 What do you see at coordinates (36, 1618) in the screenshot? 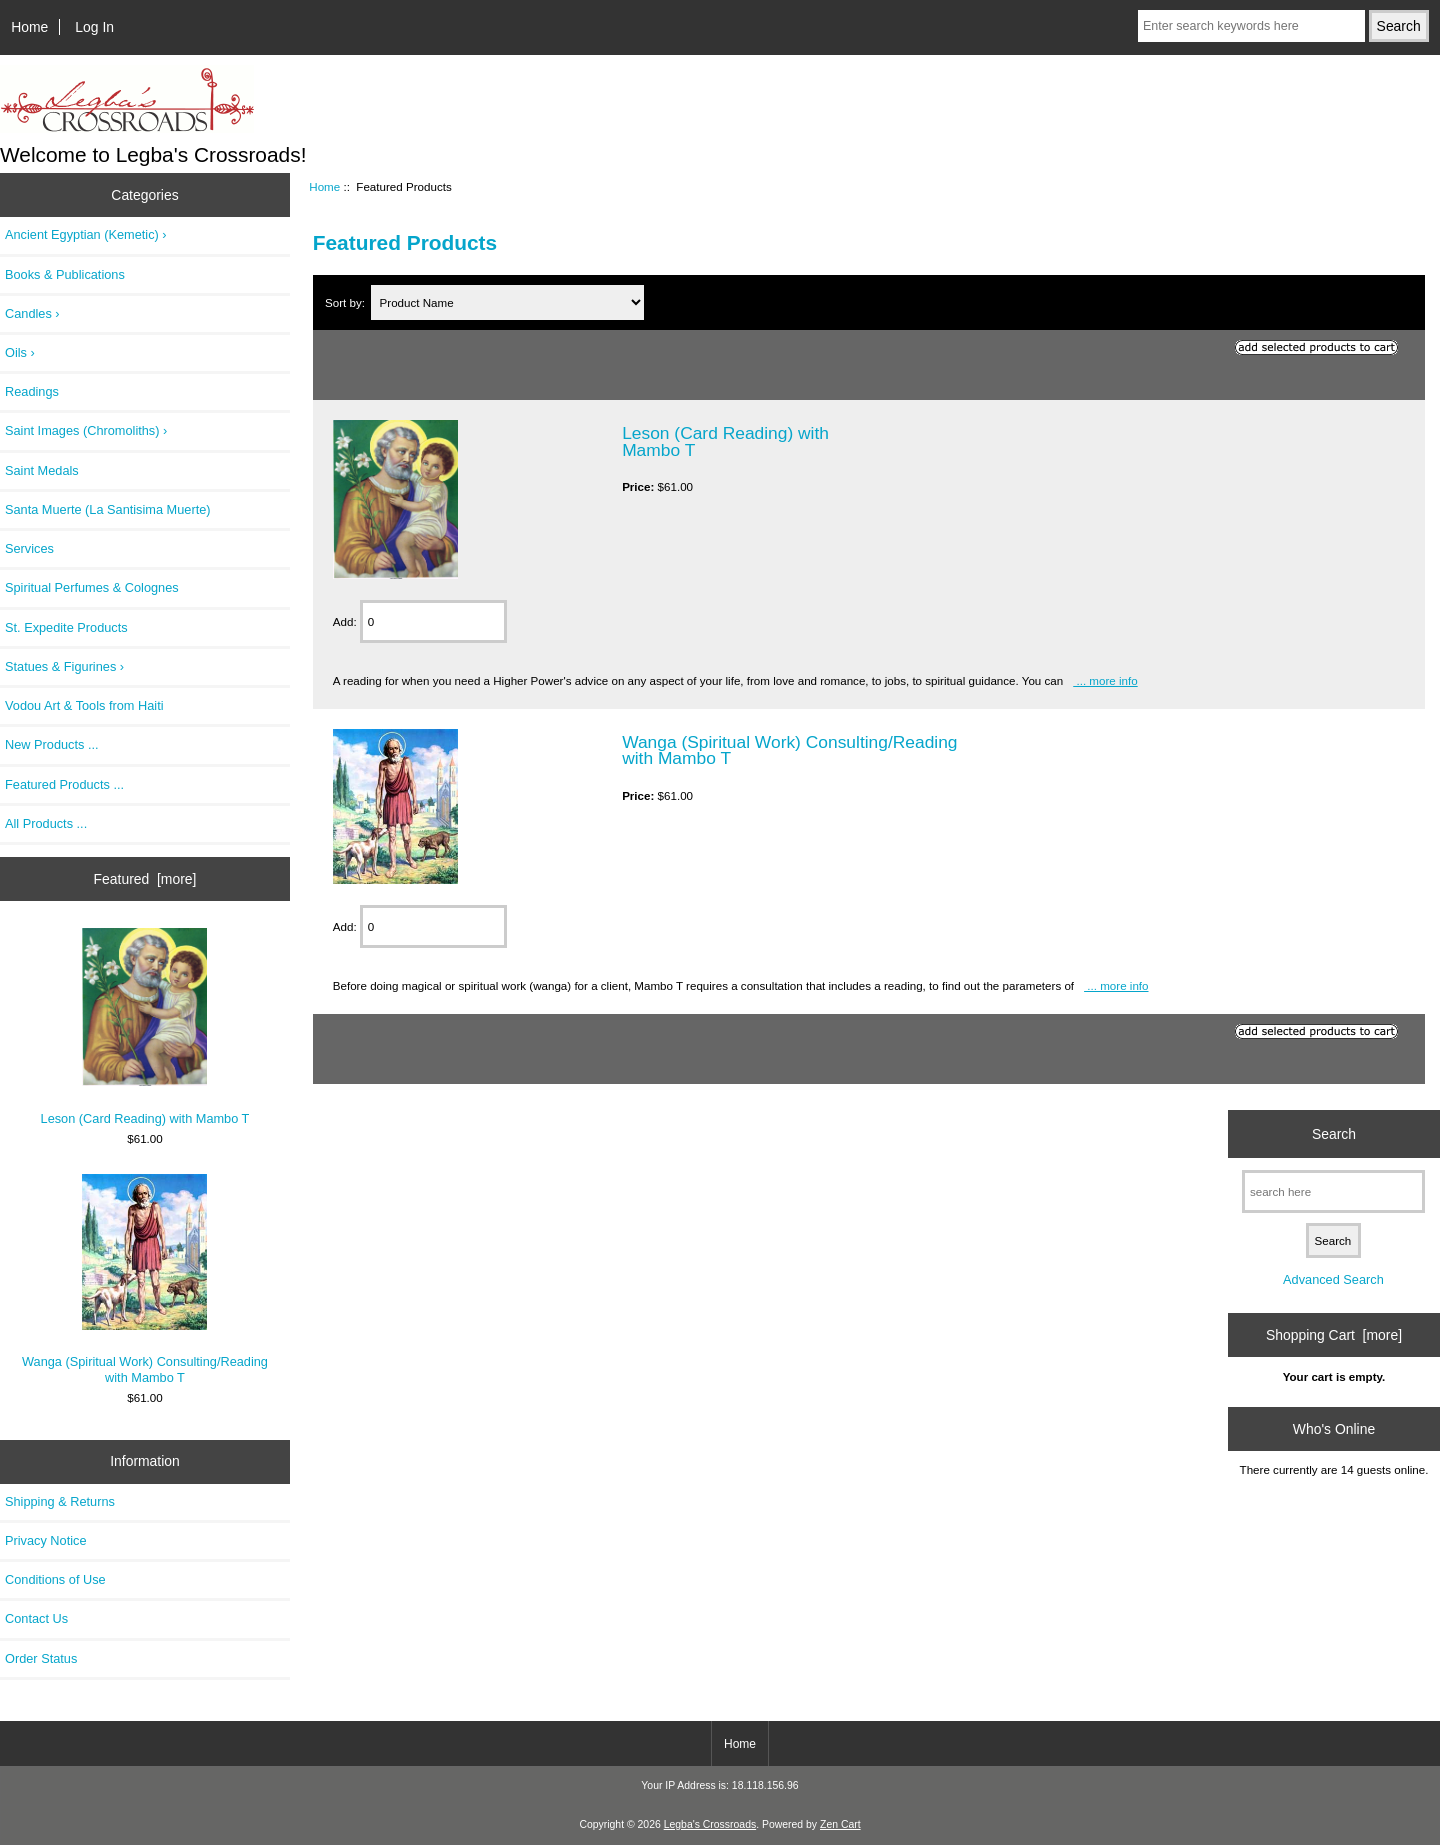
I see `Contact Us` at bounding box center [36, 1618].